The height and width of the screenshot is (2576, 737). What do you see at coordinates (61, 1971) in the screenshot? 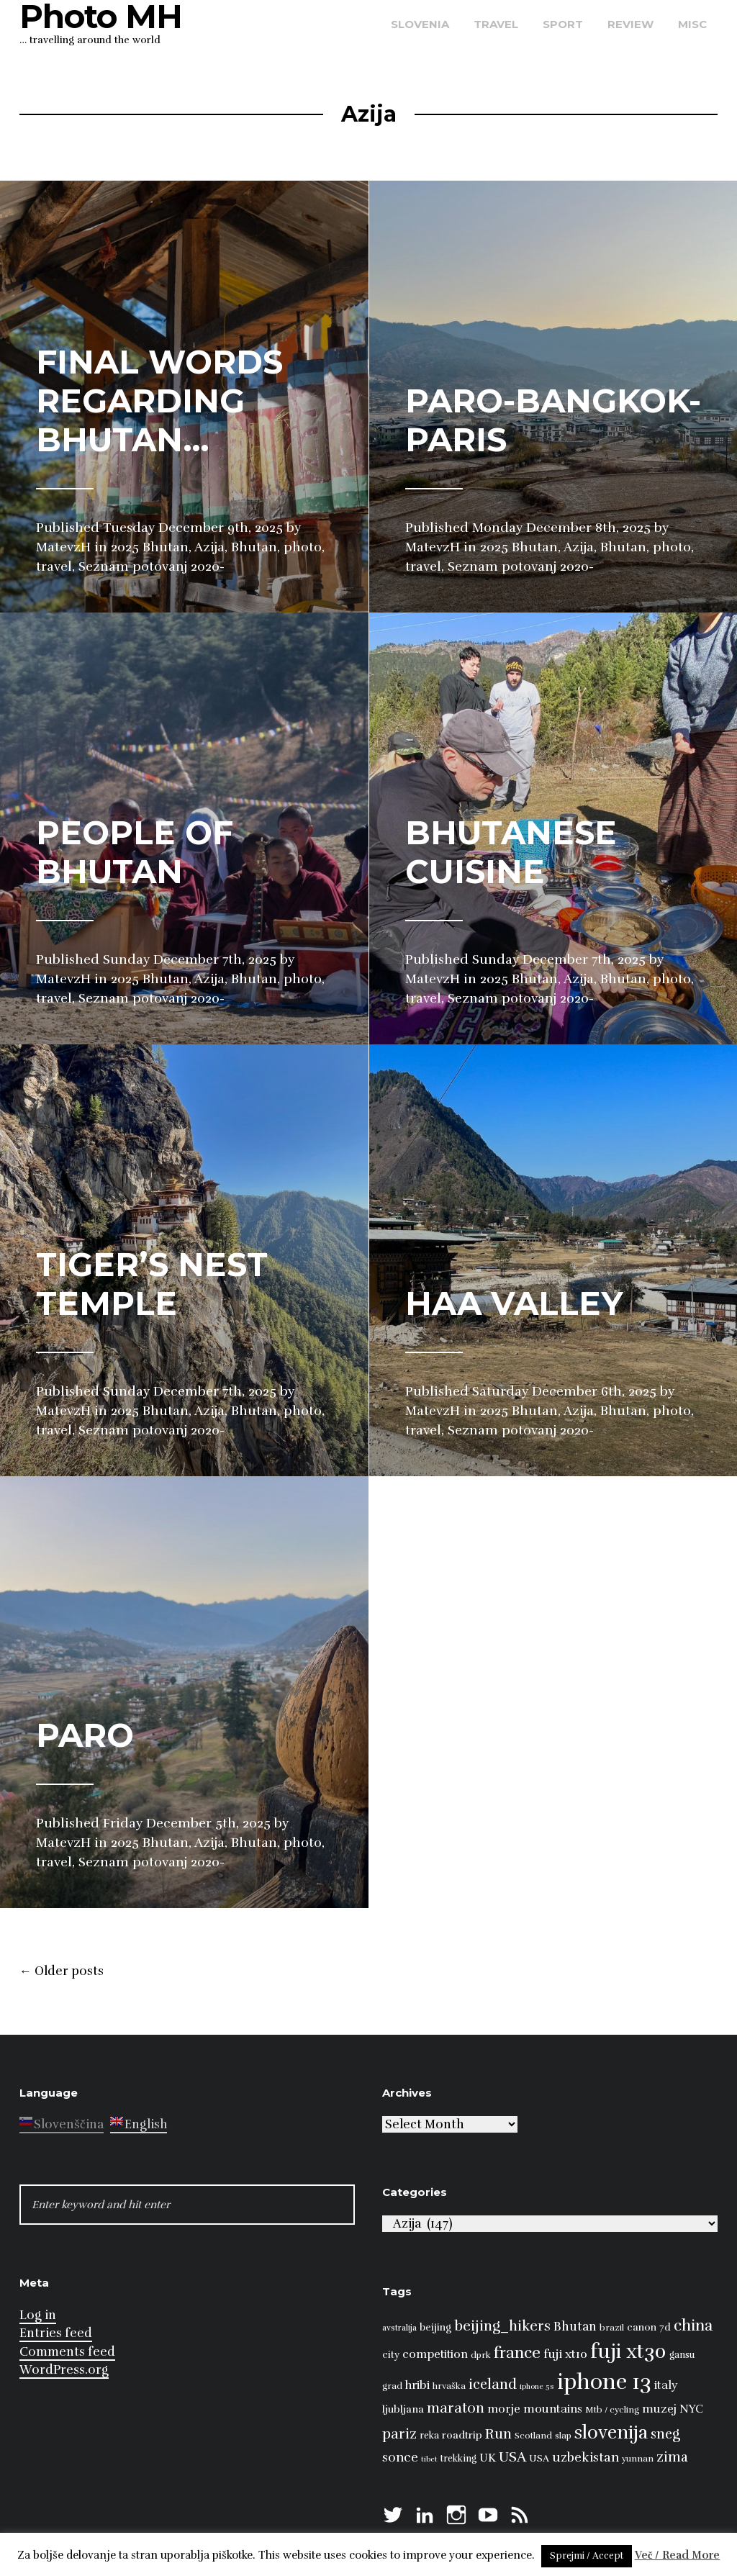
I see `Older posts` at bounding box center [61, 1971].